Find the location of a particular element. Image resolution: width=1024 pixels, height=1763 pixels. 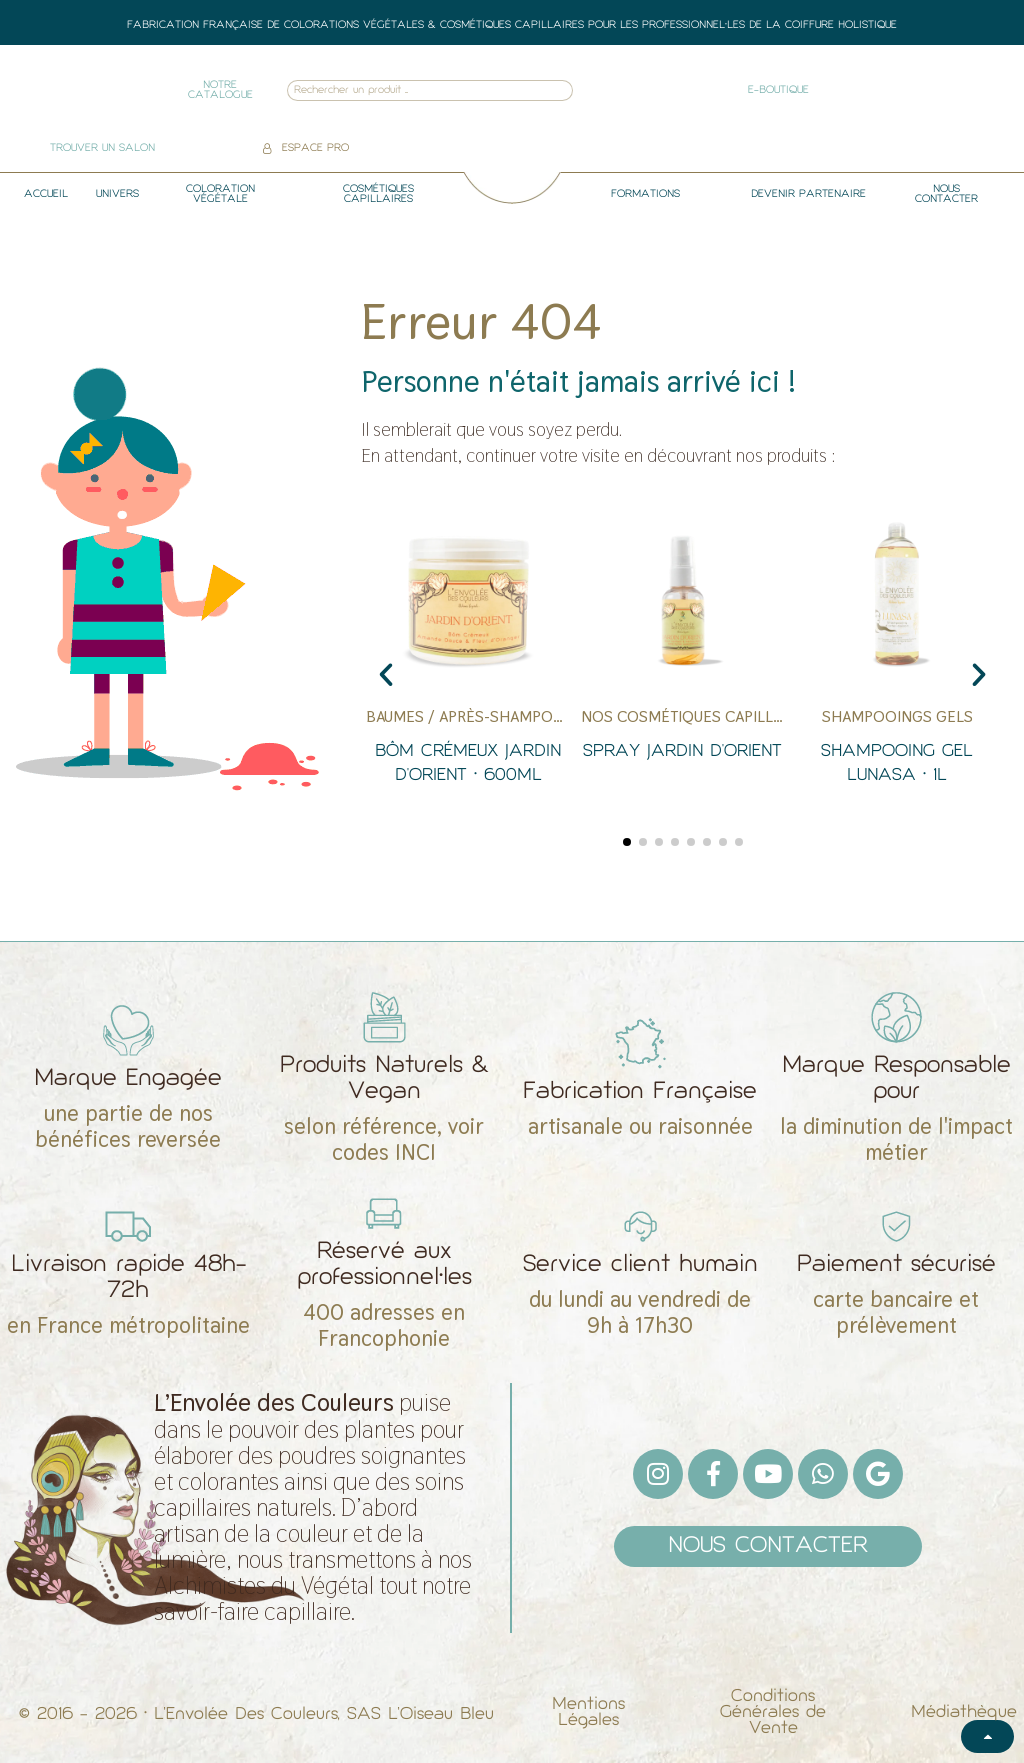

[Whatsapp] is located at coordinates (823, 1474).